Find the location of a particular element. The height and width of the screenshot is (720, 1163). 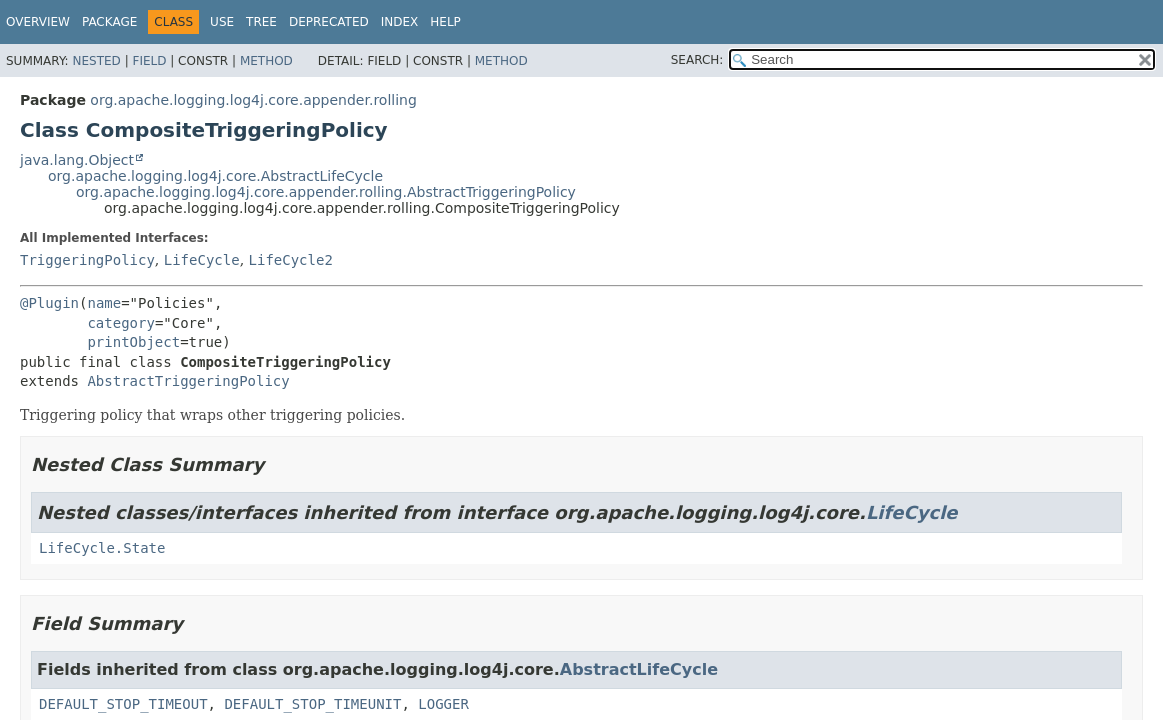

Overview is located at coordinates (38, 22).